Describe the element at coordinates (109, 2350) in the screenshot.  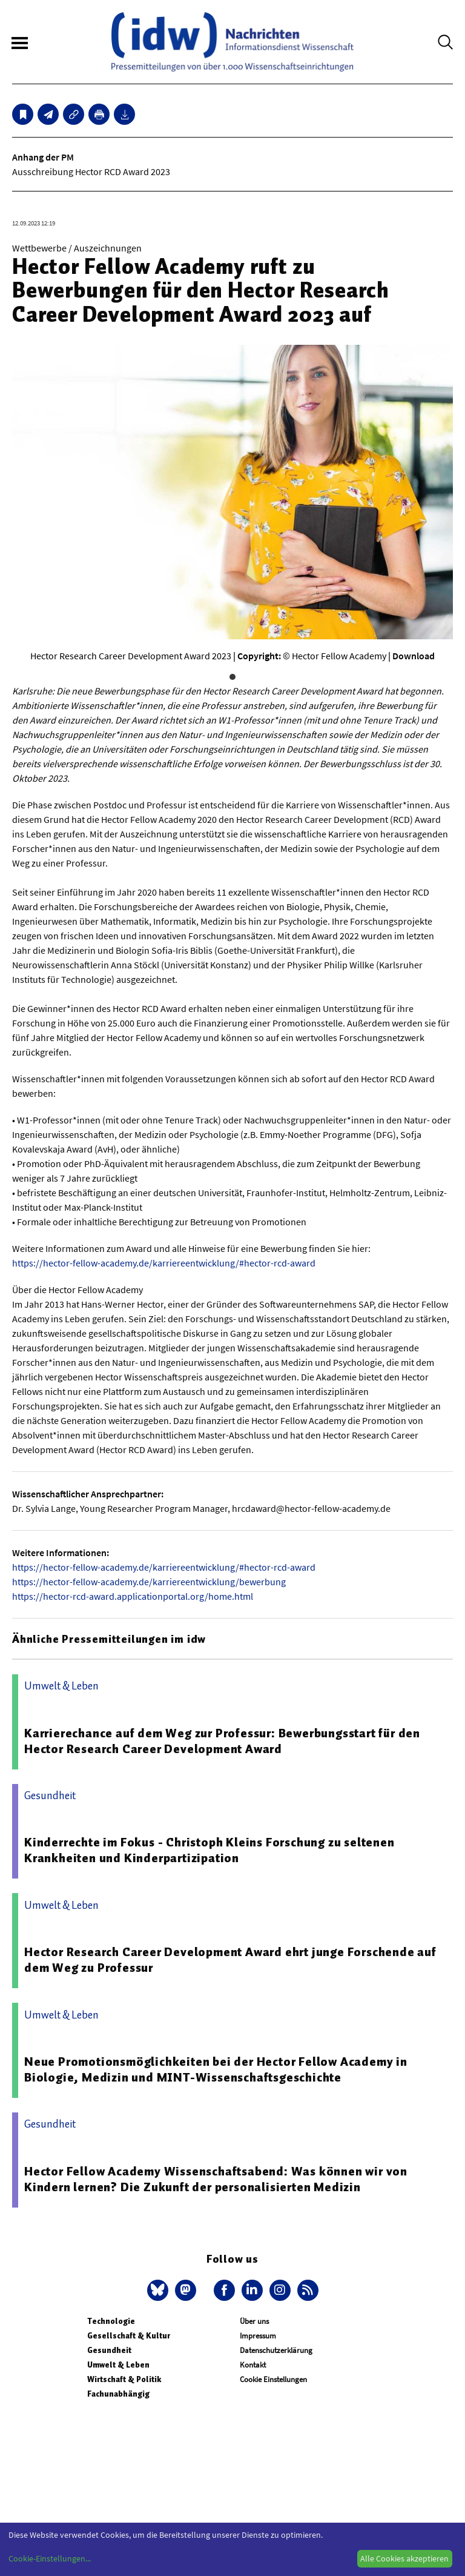
I see `Gesundheit` at that location.